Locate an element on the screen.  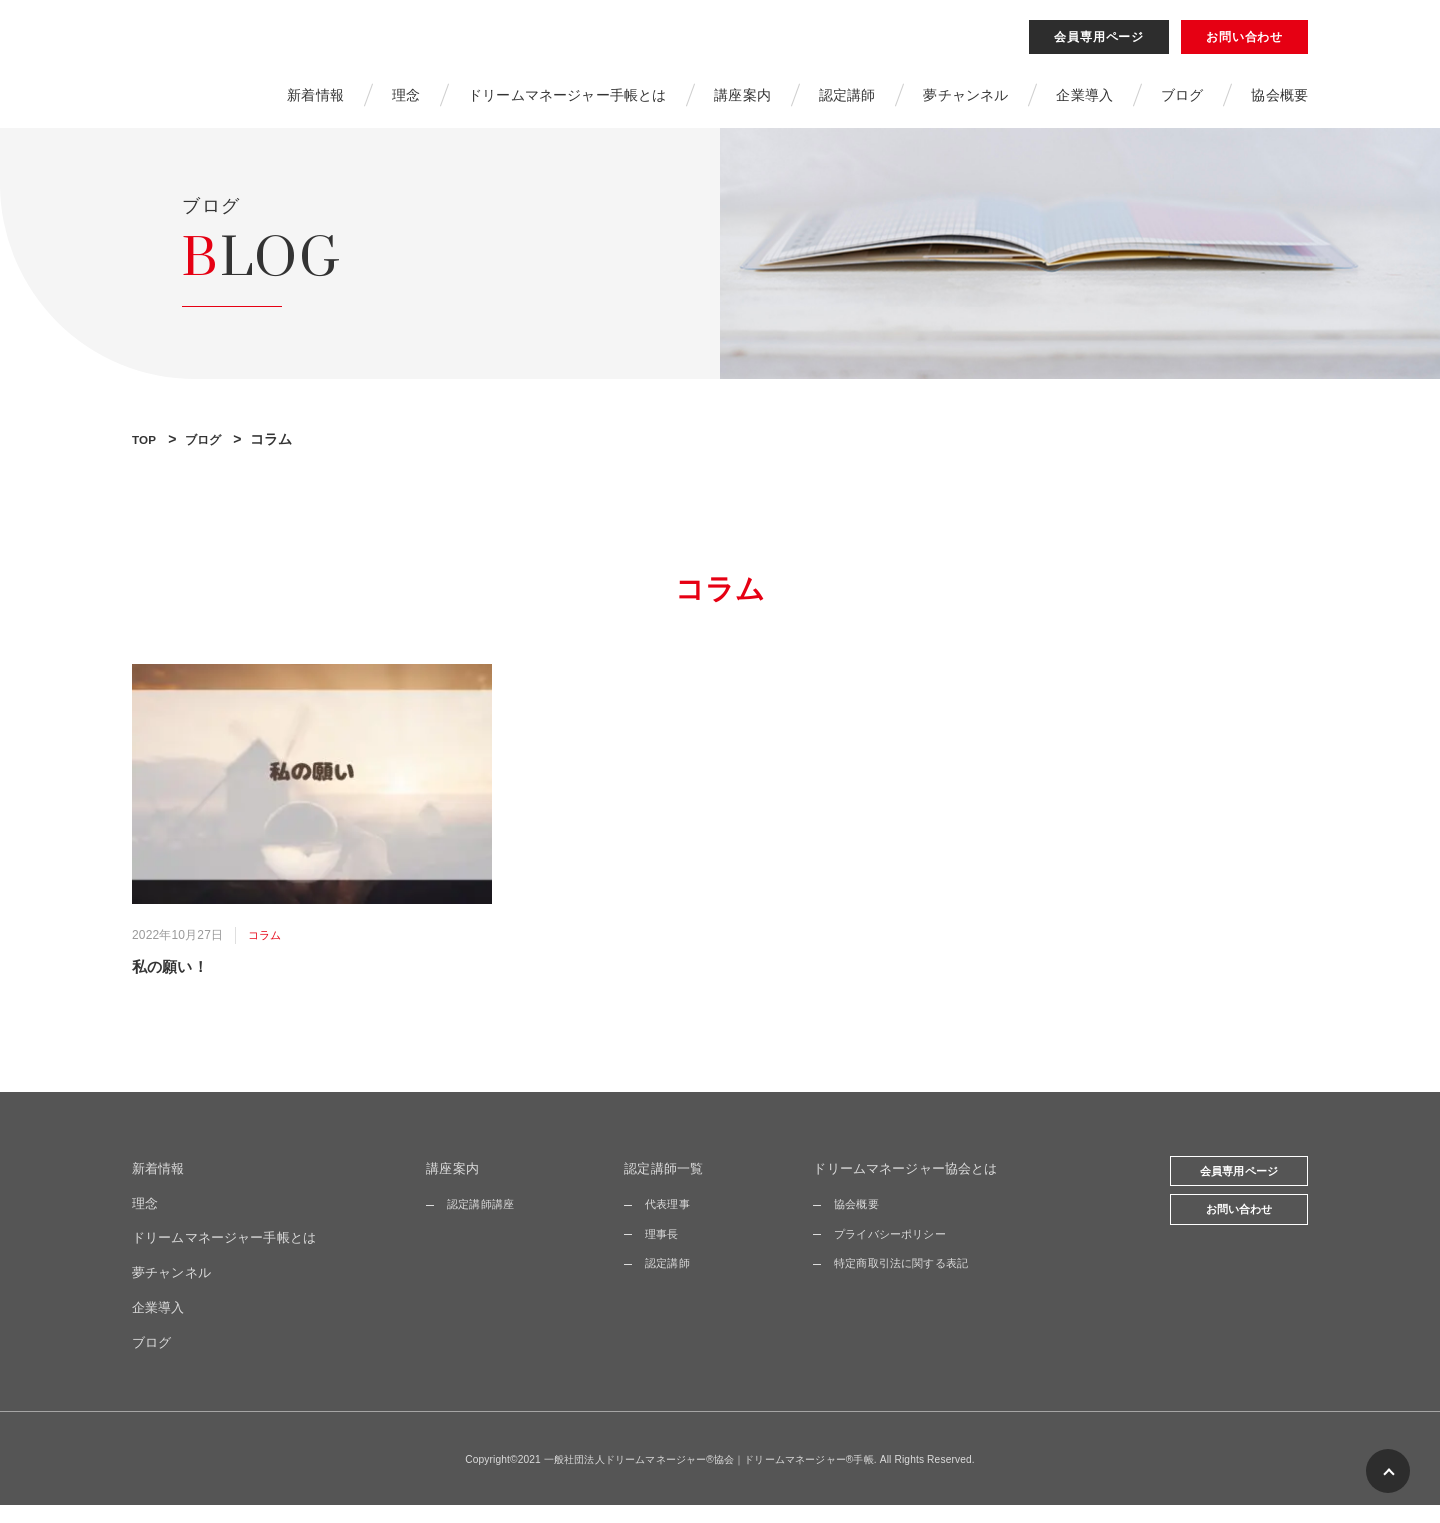
認定講師一覧 is located at coordinates (670, 1186).